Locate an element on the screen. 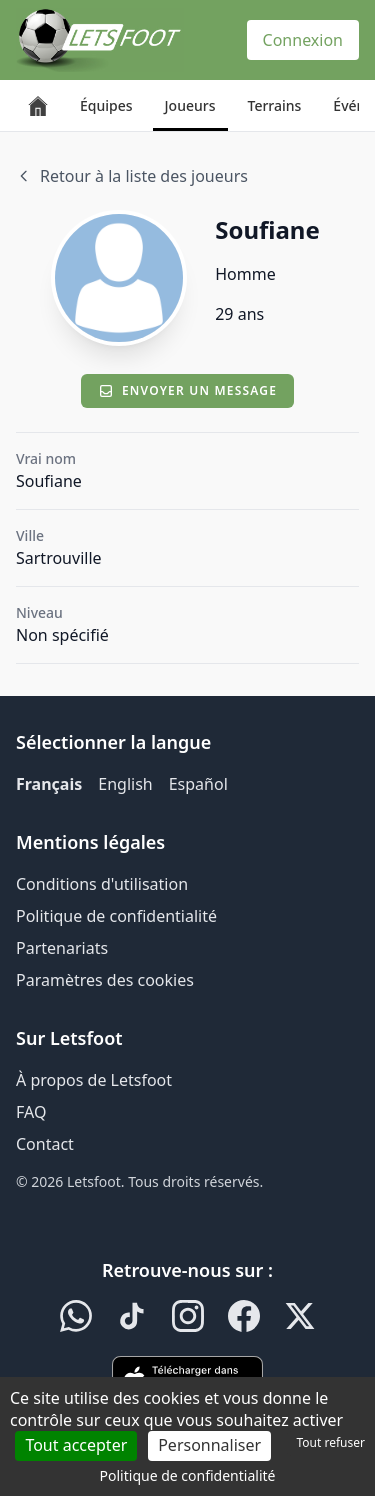 The image size is (375, 1496). À propos de Letsfoot is located at coordinates (94, 1080).